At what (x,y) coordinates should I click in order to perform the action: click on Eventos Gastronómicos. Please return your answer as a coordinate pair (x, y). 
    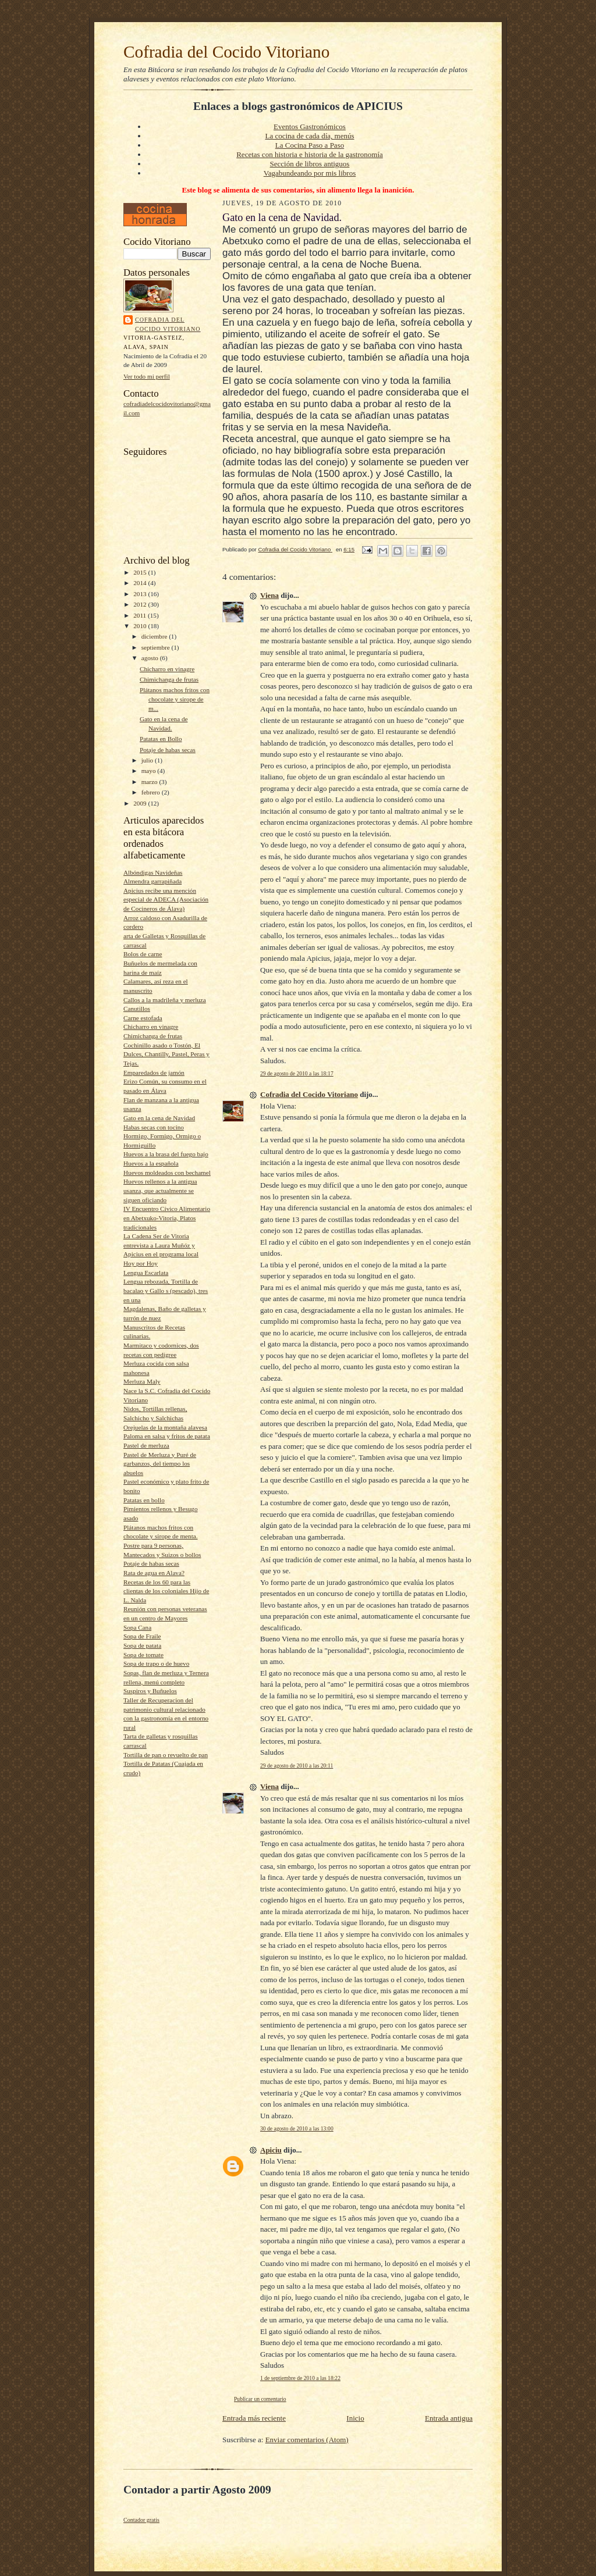
    Looking at the image, I should click on (310, 126).